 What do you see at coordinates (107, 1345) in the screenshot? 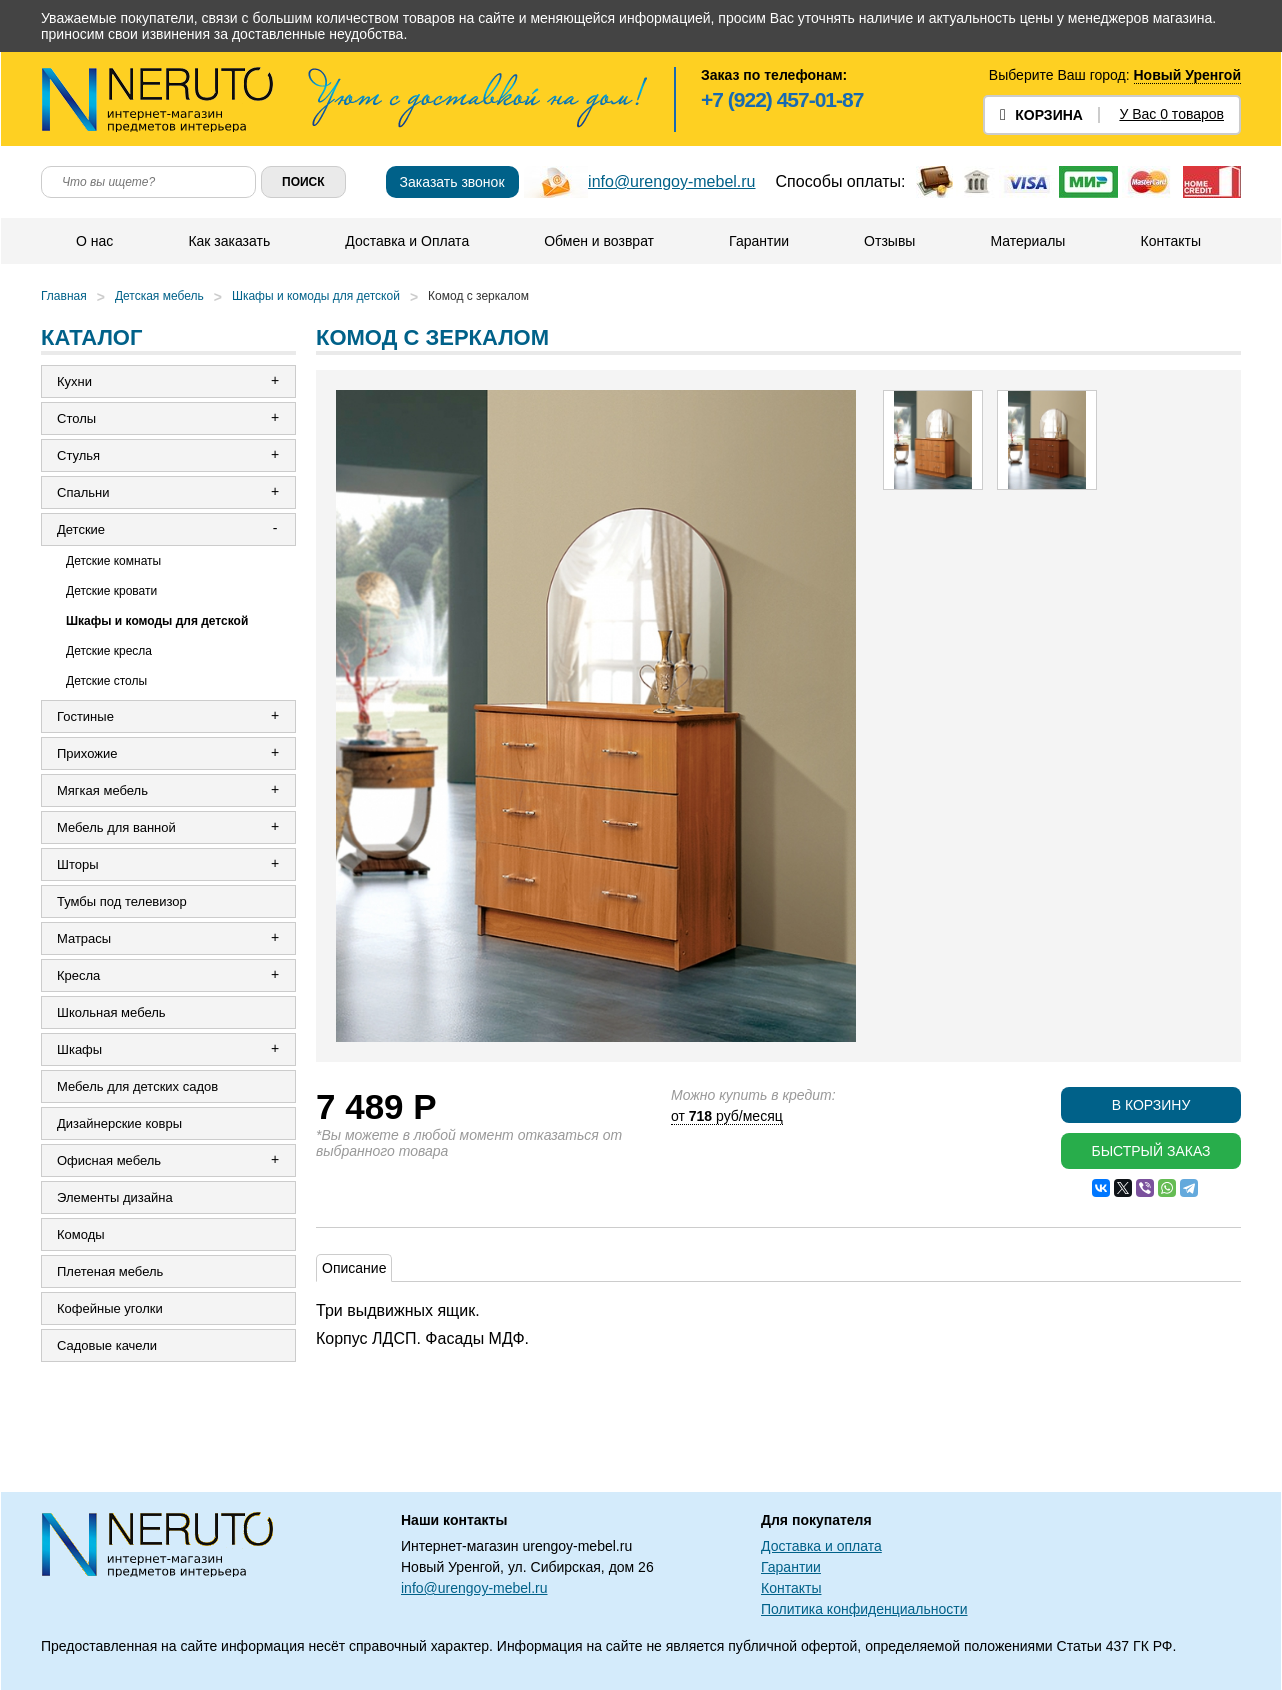
I see `Садовые качели` at bounding box center [107, 1345].